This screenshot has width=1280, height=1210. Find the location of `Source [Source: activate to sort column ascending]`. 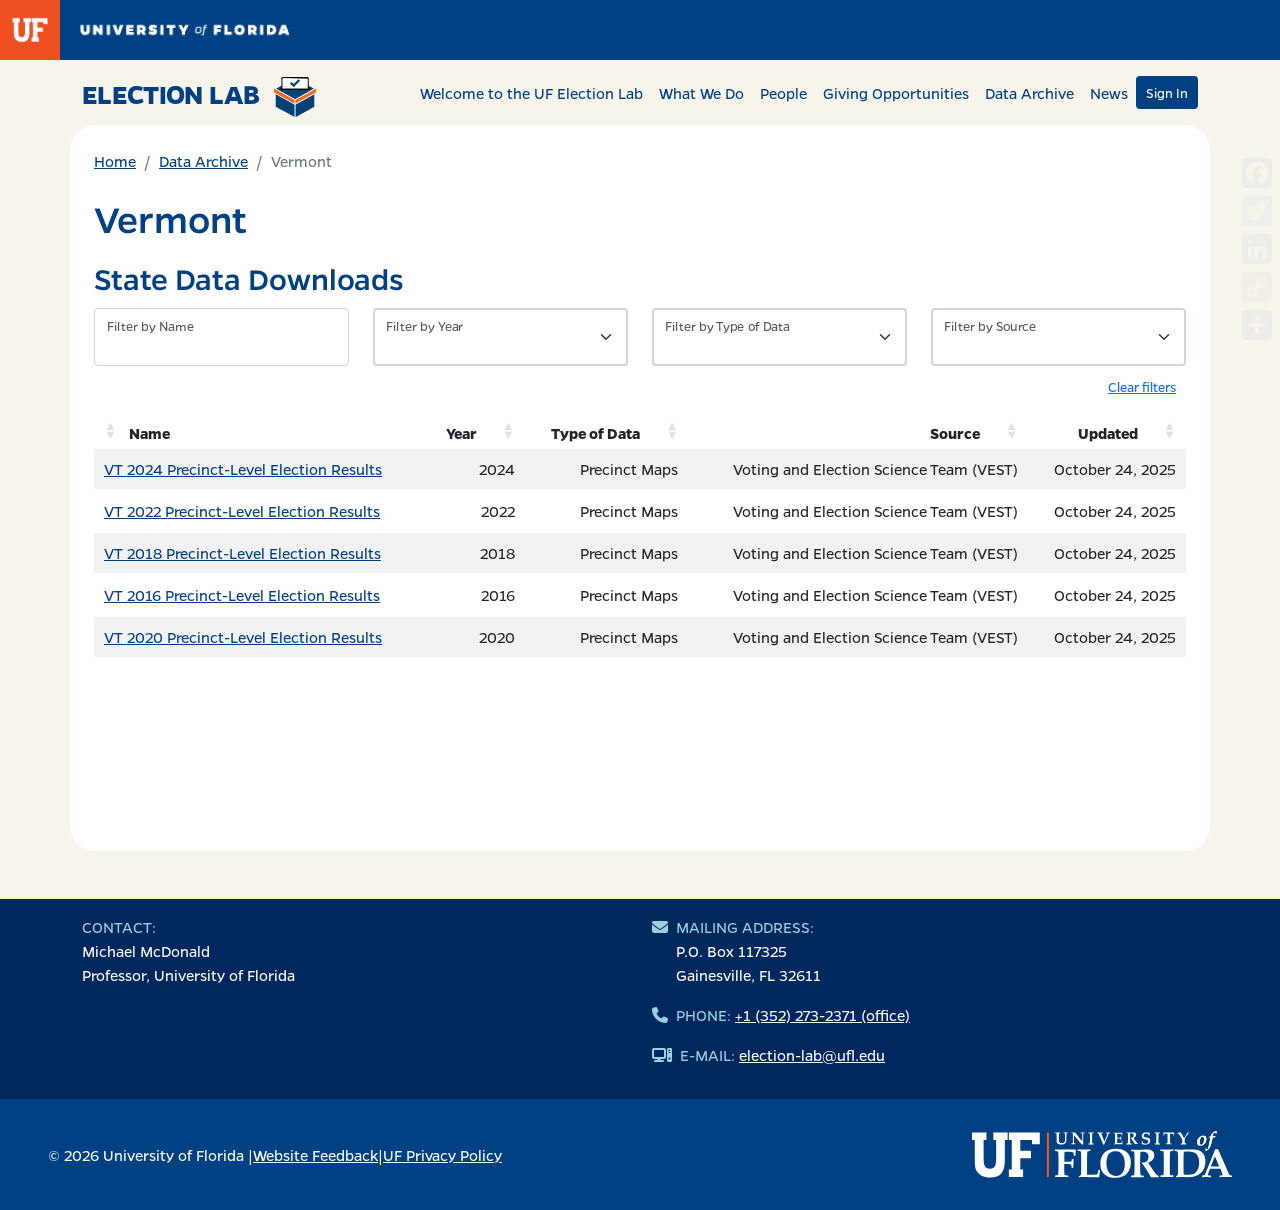

Source [Source: activate to sort column ascending] is located at coordinates (955, 433).